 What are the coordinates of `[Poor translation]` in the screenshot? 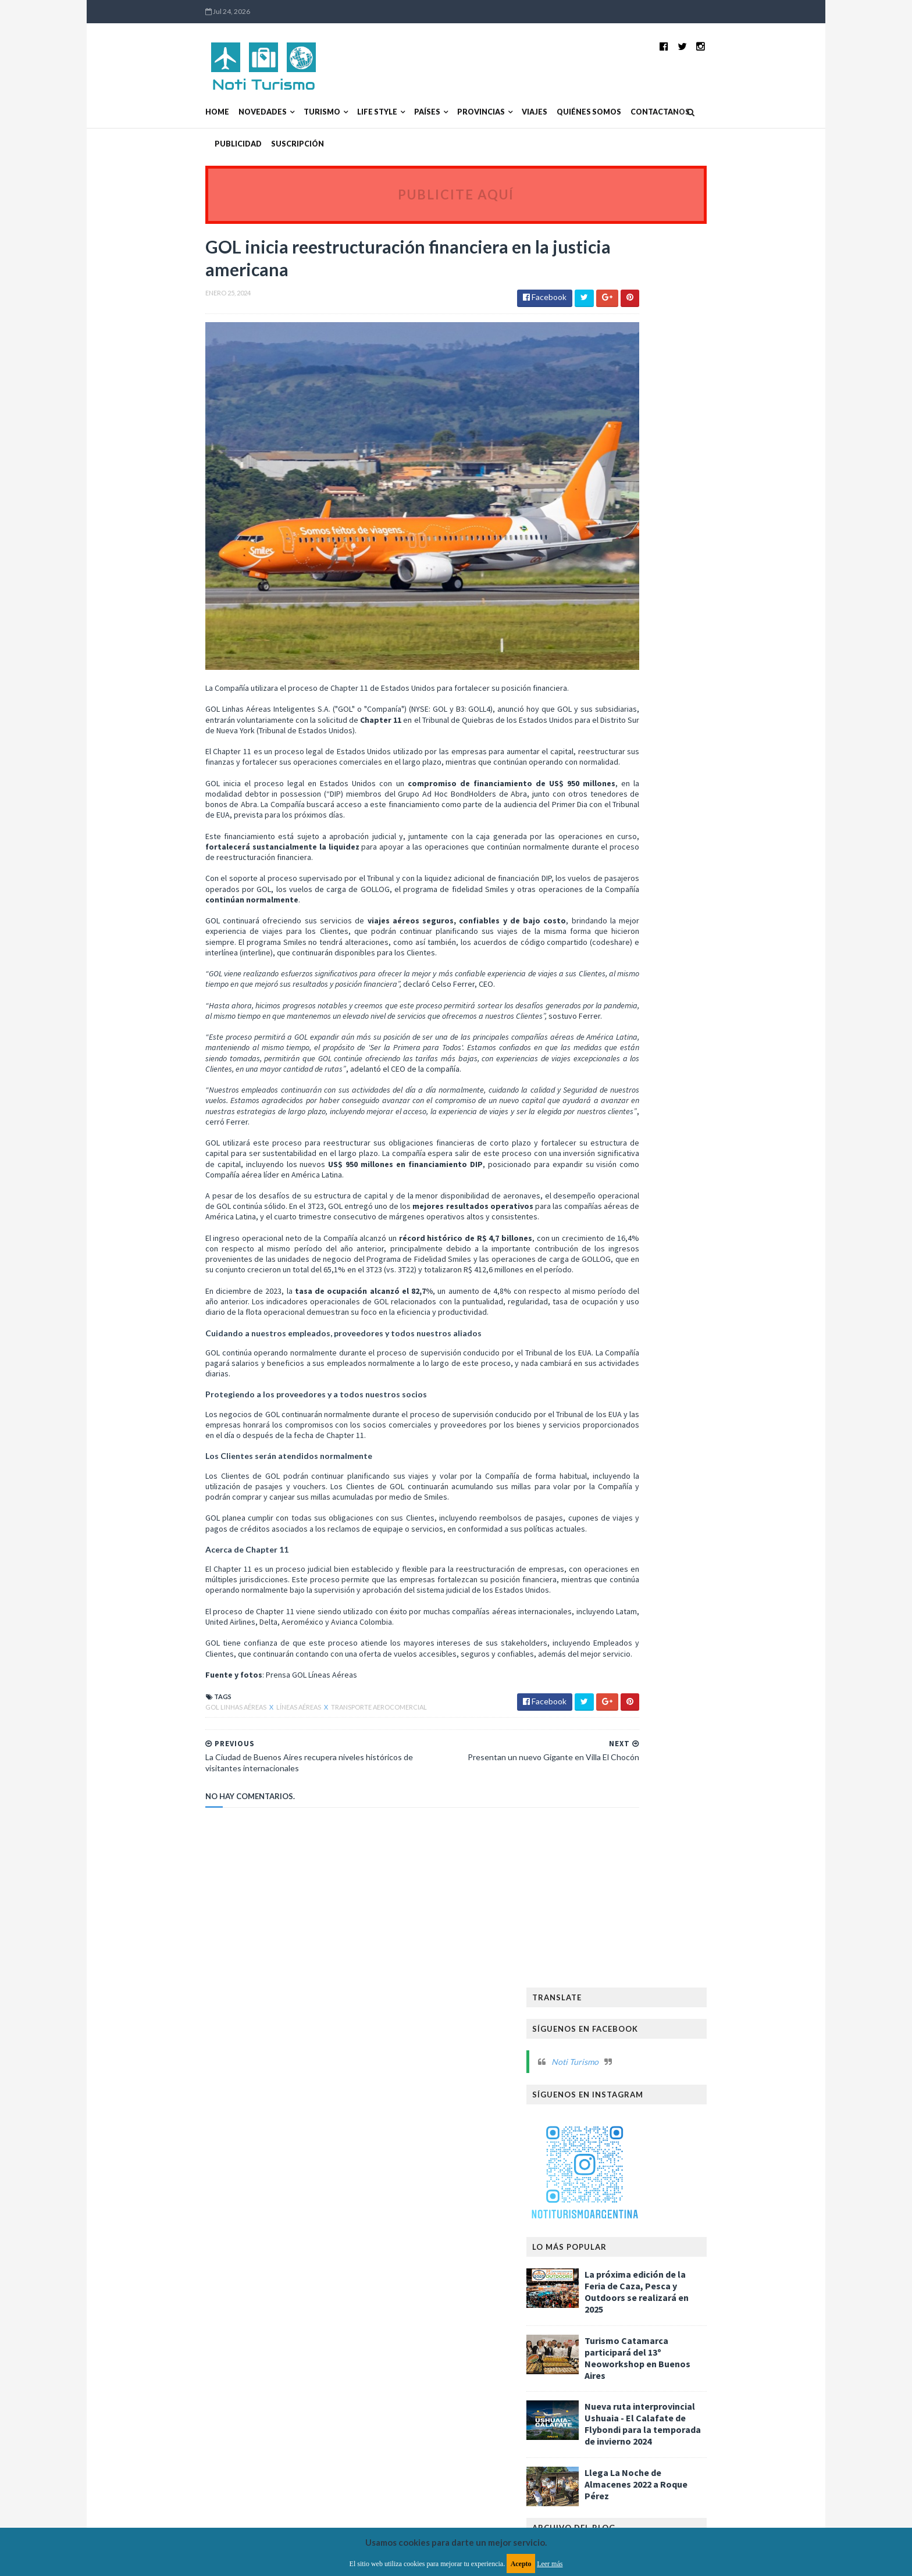 It's located at (42, 2407).